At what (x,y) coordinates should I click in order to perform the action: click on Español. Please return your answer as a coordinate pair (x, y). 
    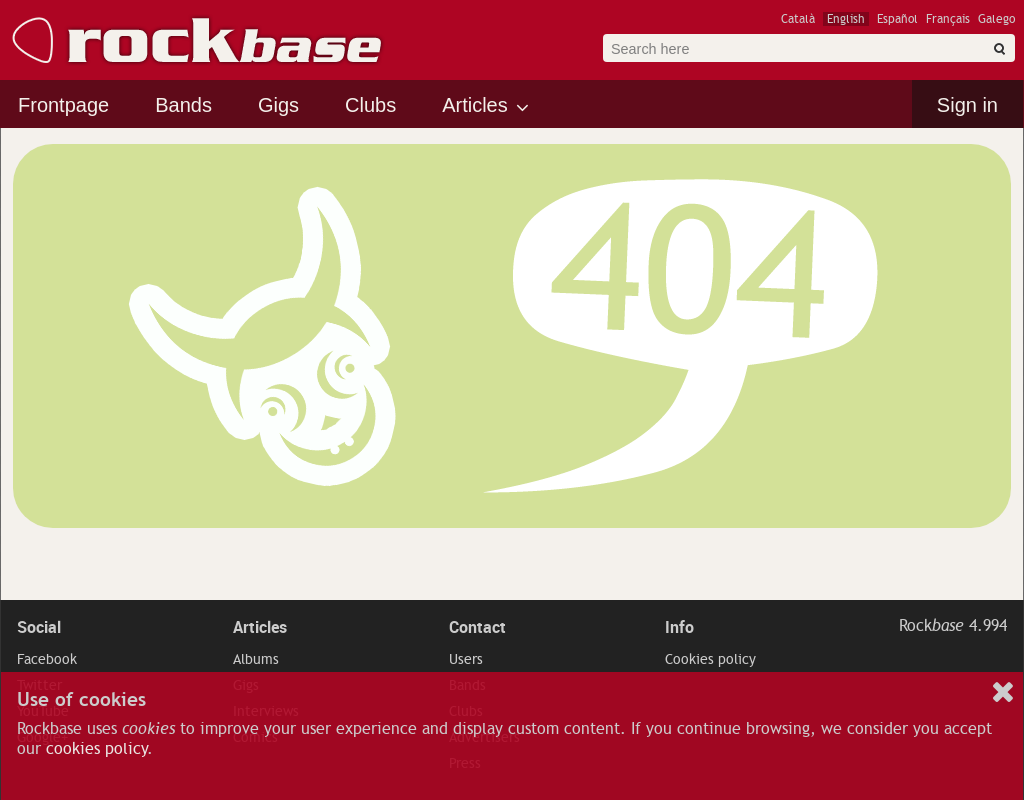
    Looking at the image, I should click on (897, 19).